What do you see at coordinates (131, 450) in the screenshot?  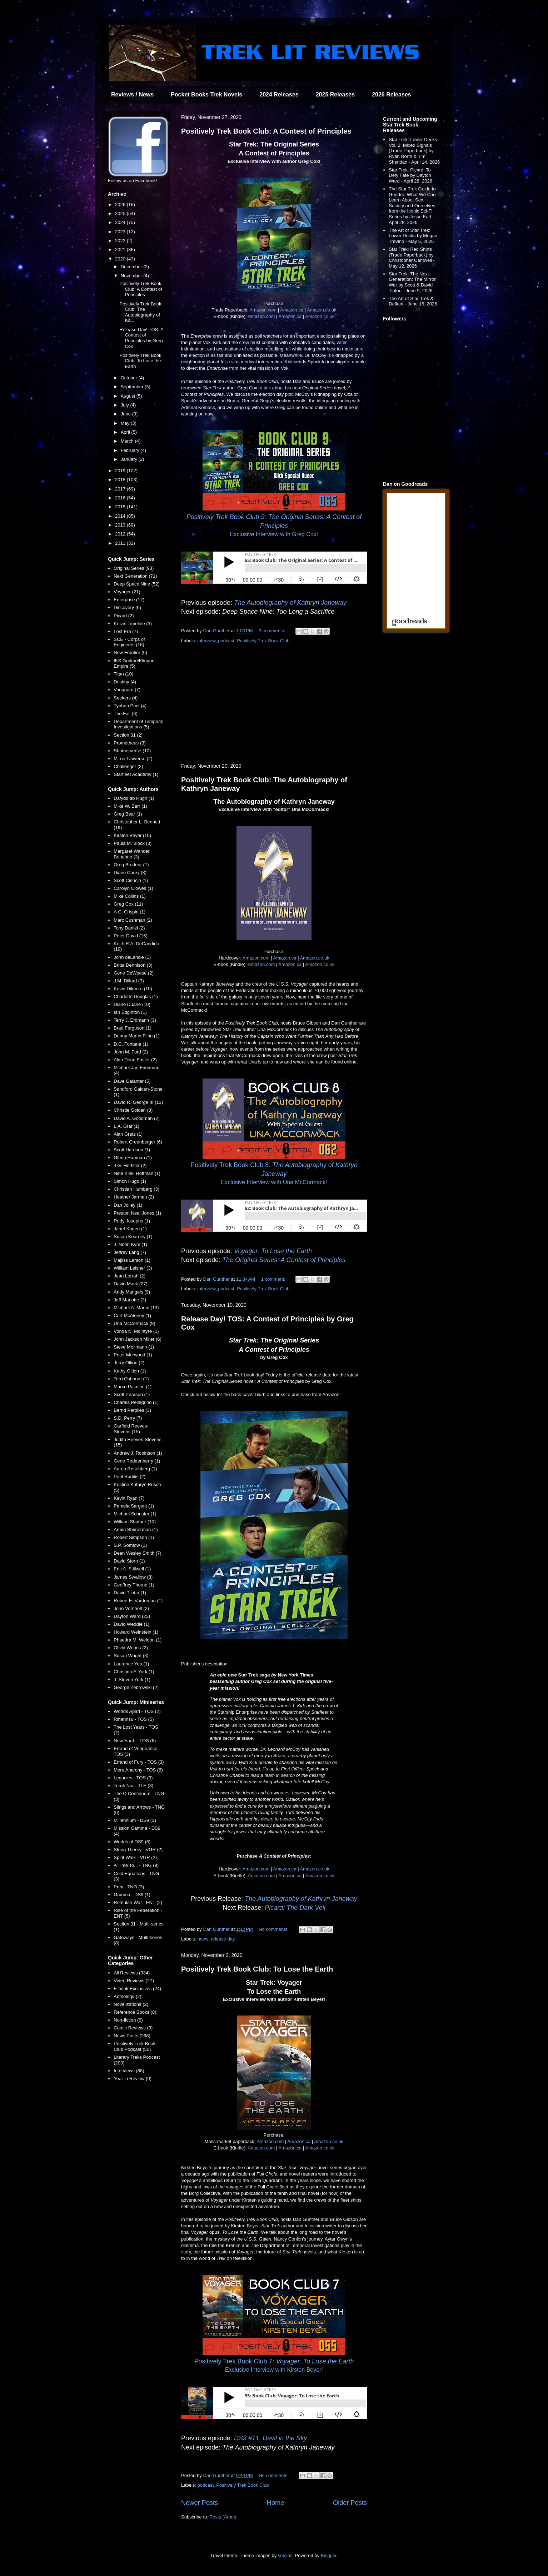 I see `February` at bounding box center [131, 450].